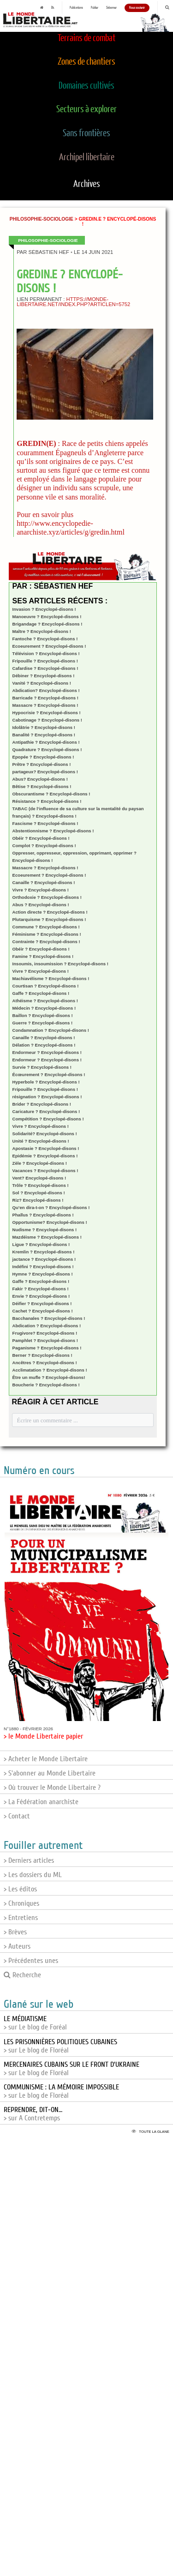 This screenshot has width=173, height=2576. I want to click on Nudisme ? Encyclopé-disons !, so click(44, 1229).